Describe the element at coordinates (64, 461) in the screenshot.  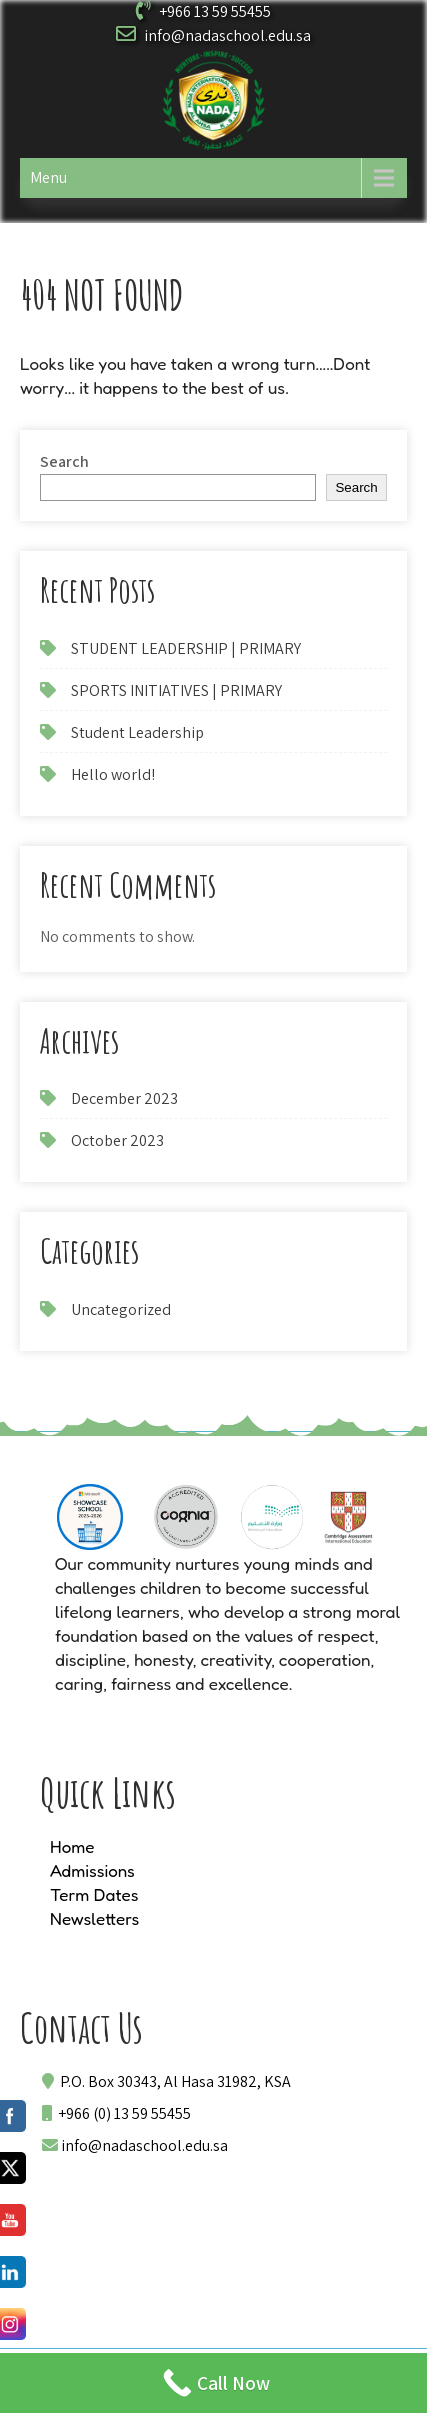
I see `Search` at that location.